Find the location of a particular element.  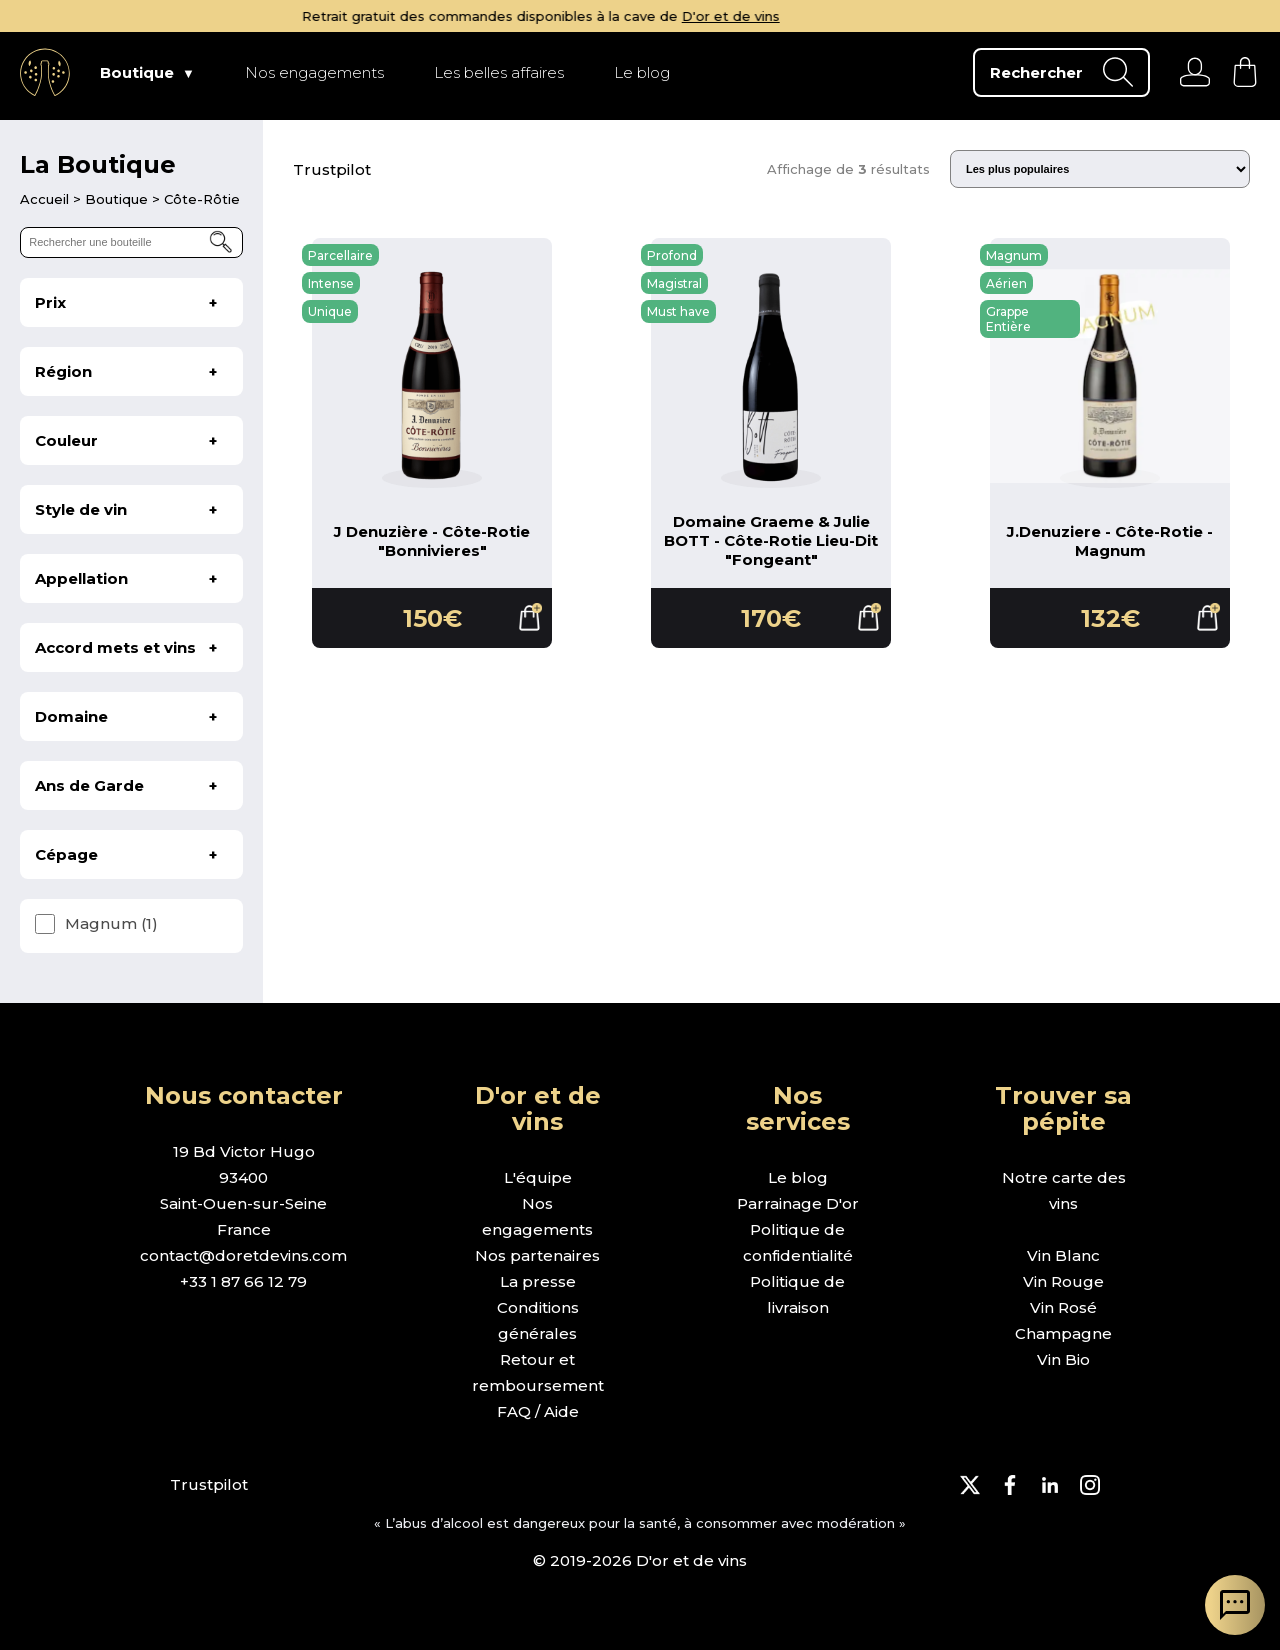

[rechercher une bouteille] is located at coordinates (131, 242).